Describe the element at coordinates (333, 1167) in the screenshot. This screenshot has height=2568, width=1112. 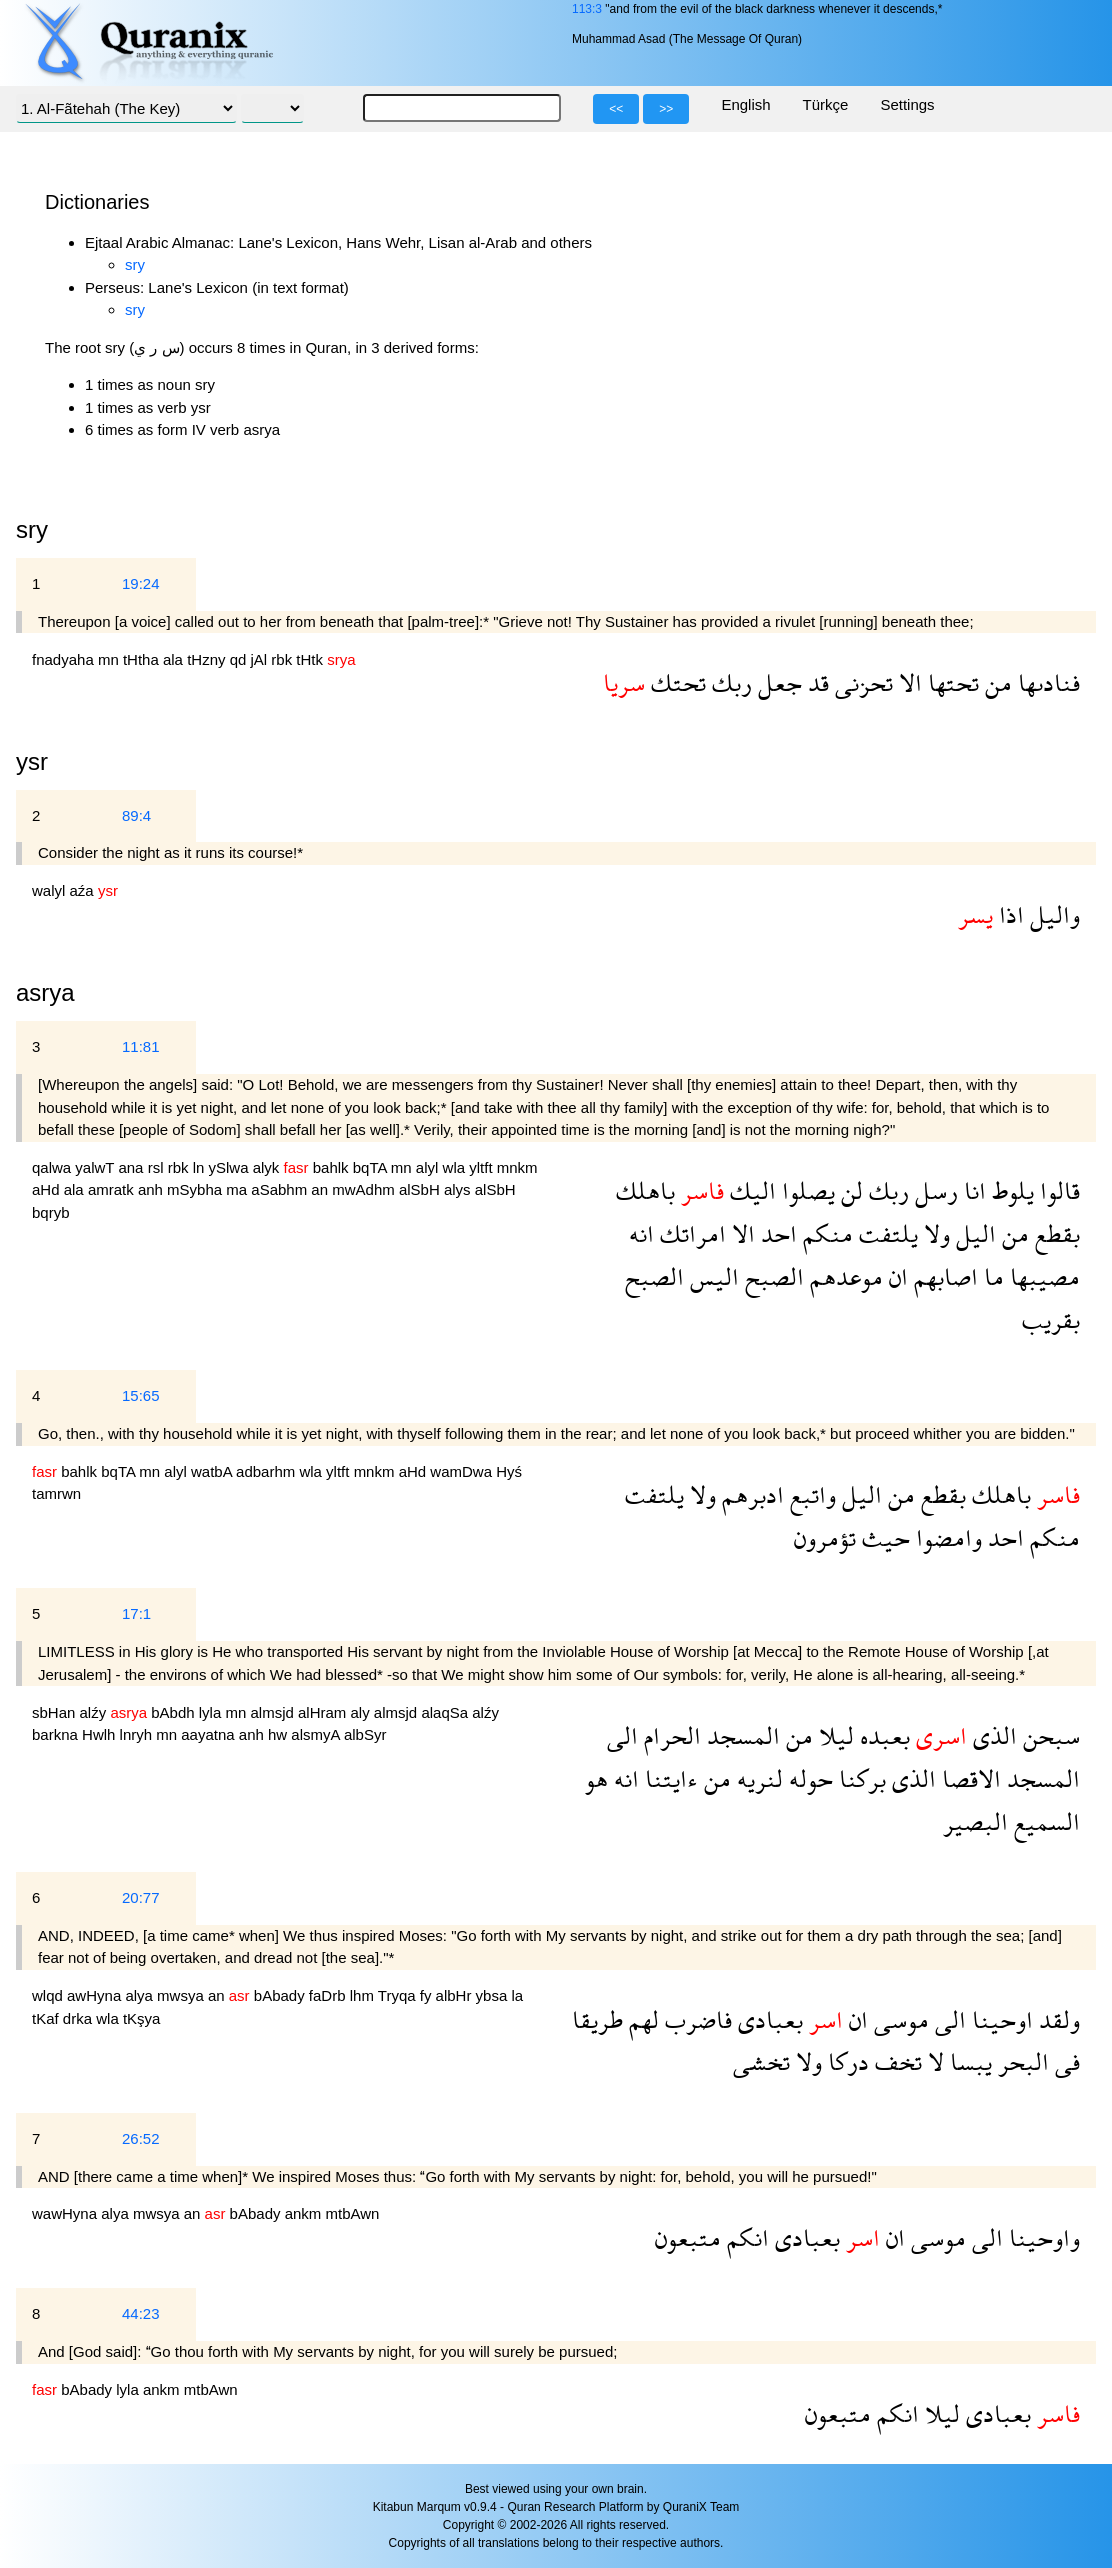
I see `bahlk` at that location.